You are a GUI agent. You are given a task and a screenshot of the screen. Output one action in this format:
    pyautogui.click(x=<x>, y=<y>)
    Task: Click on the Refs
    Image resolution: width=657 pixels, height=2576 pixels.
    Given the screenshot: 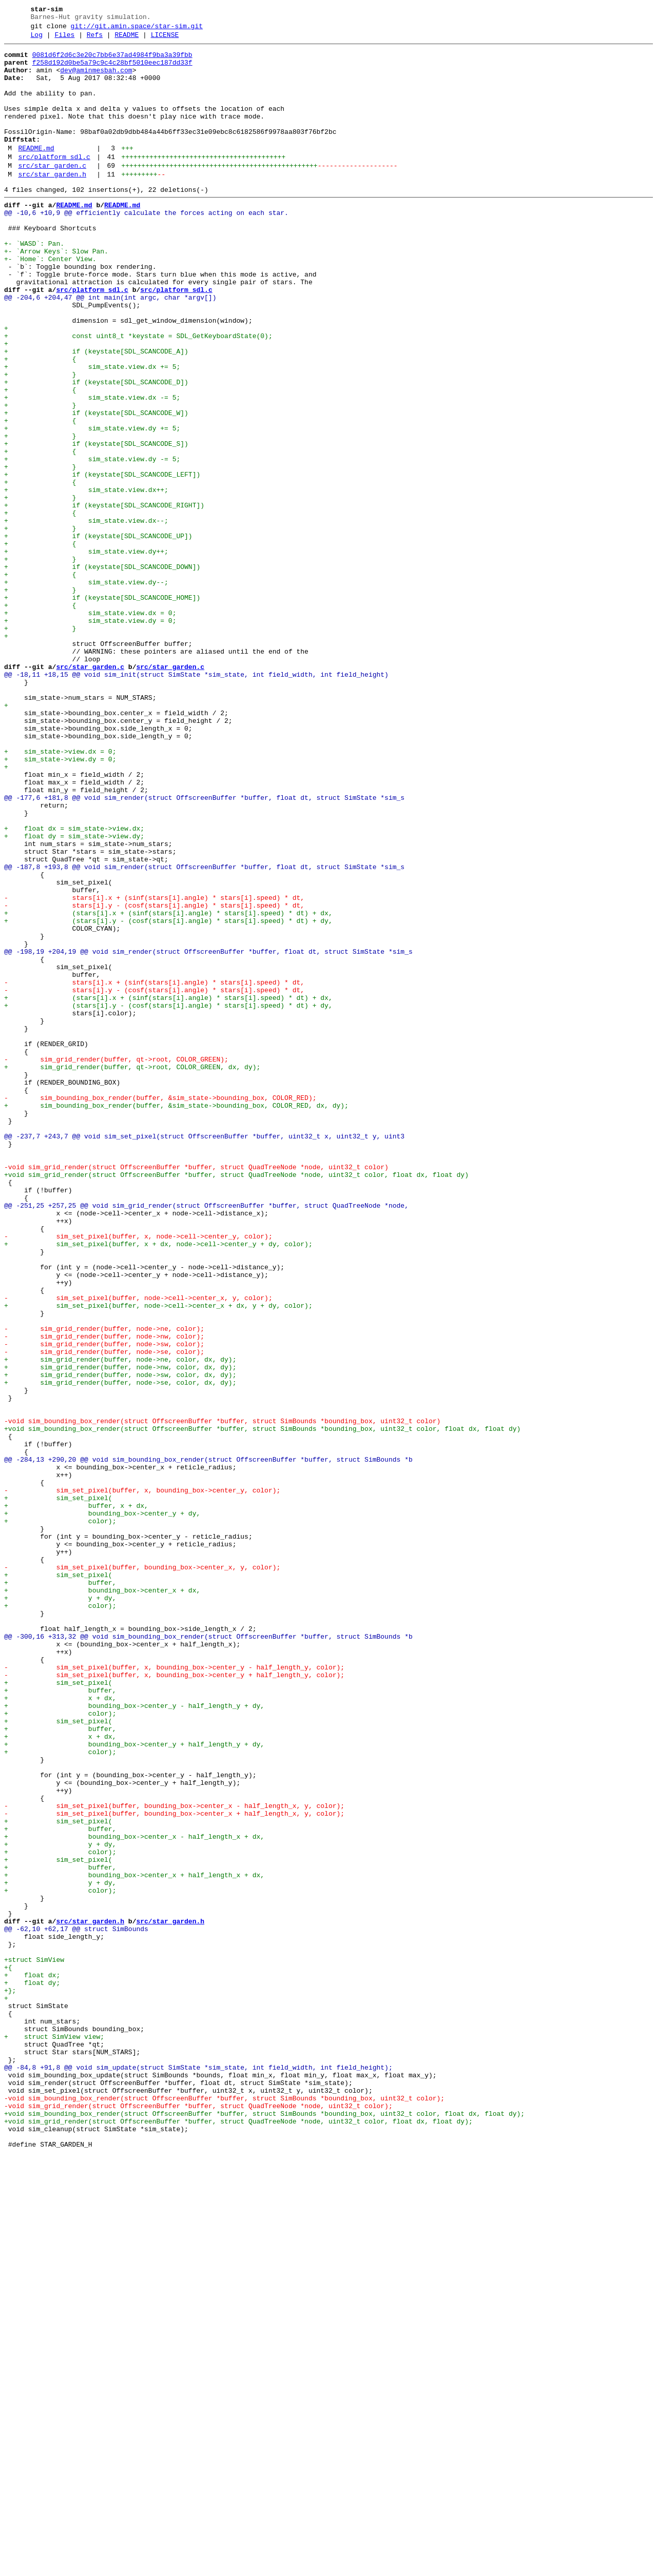 What is the action you would take?
    pyautogui.click(x=95, y=39)
    